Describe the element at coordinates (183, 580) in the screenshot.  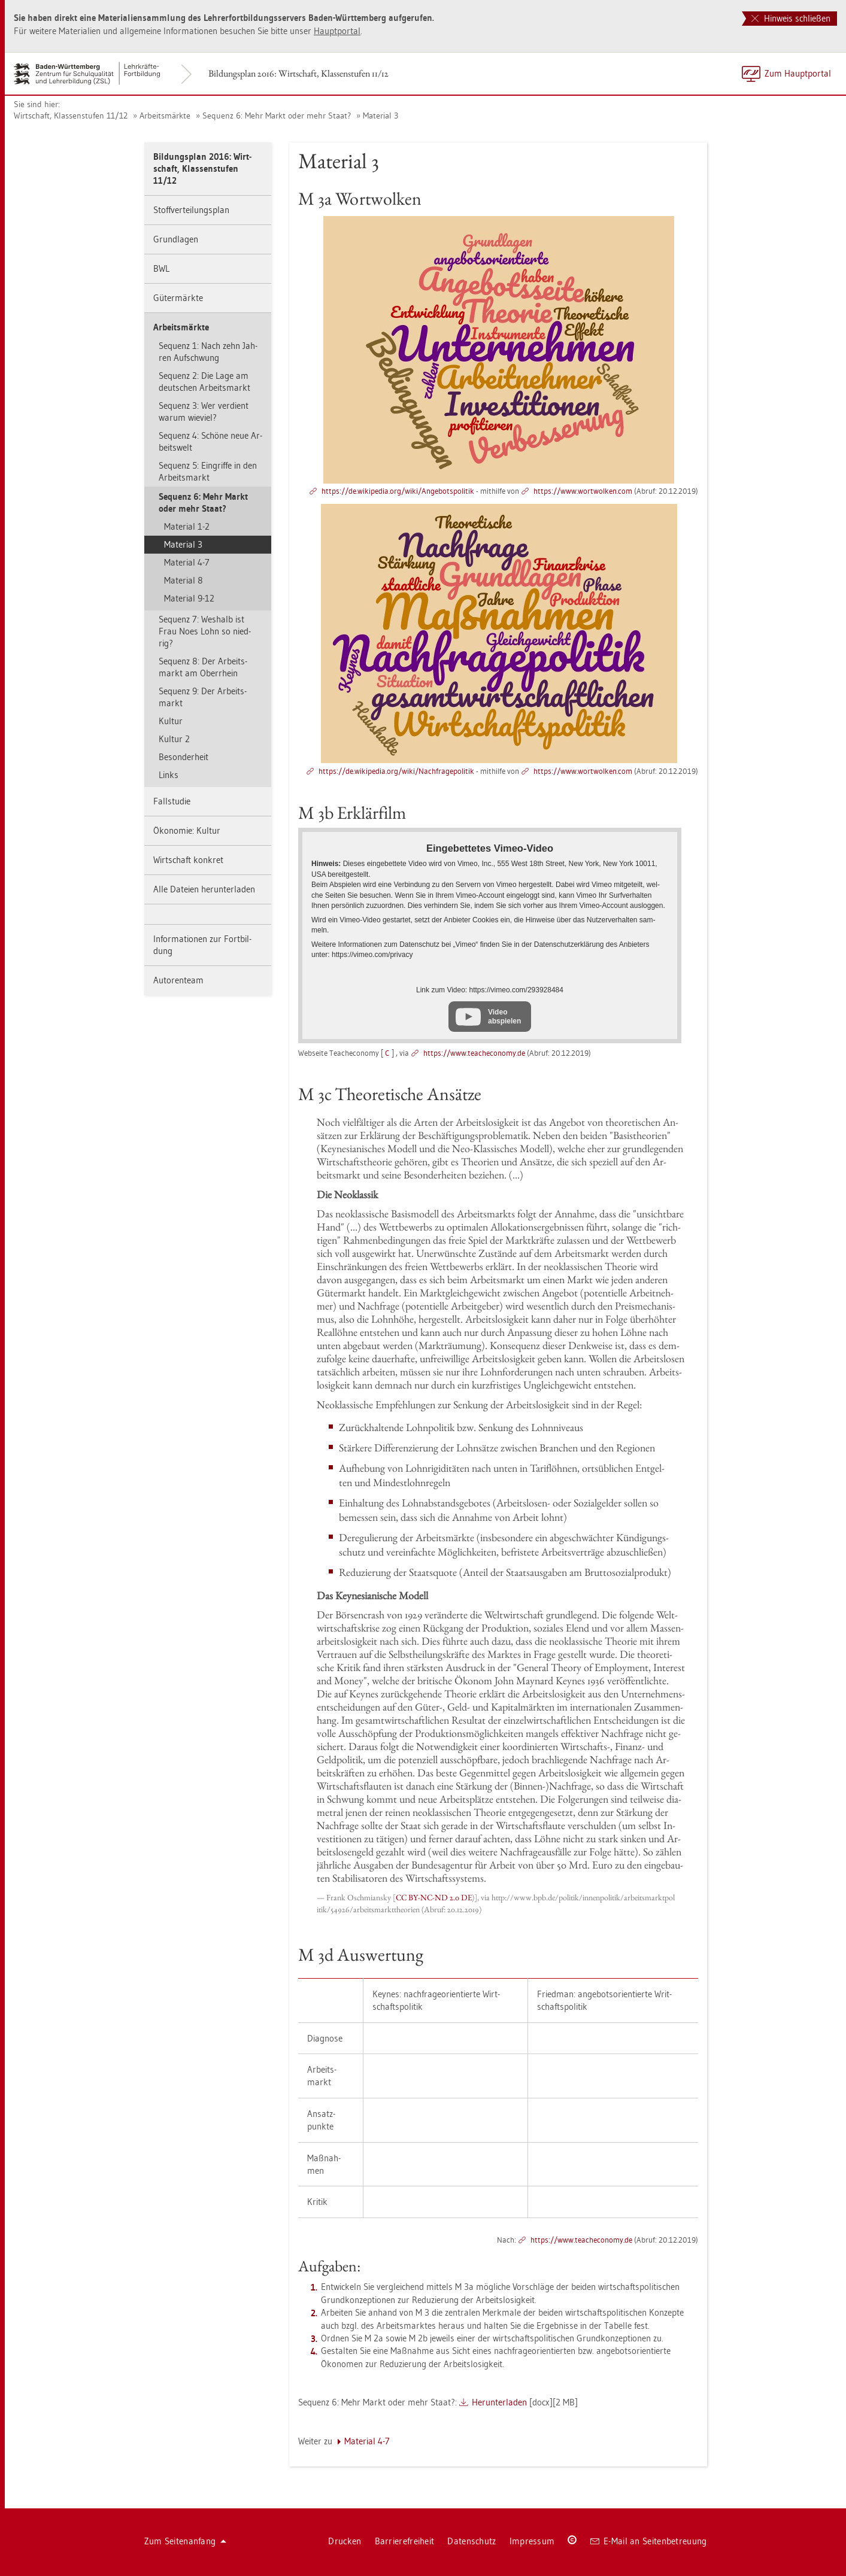
I see `Ma­te­ri­al 8` at that location.